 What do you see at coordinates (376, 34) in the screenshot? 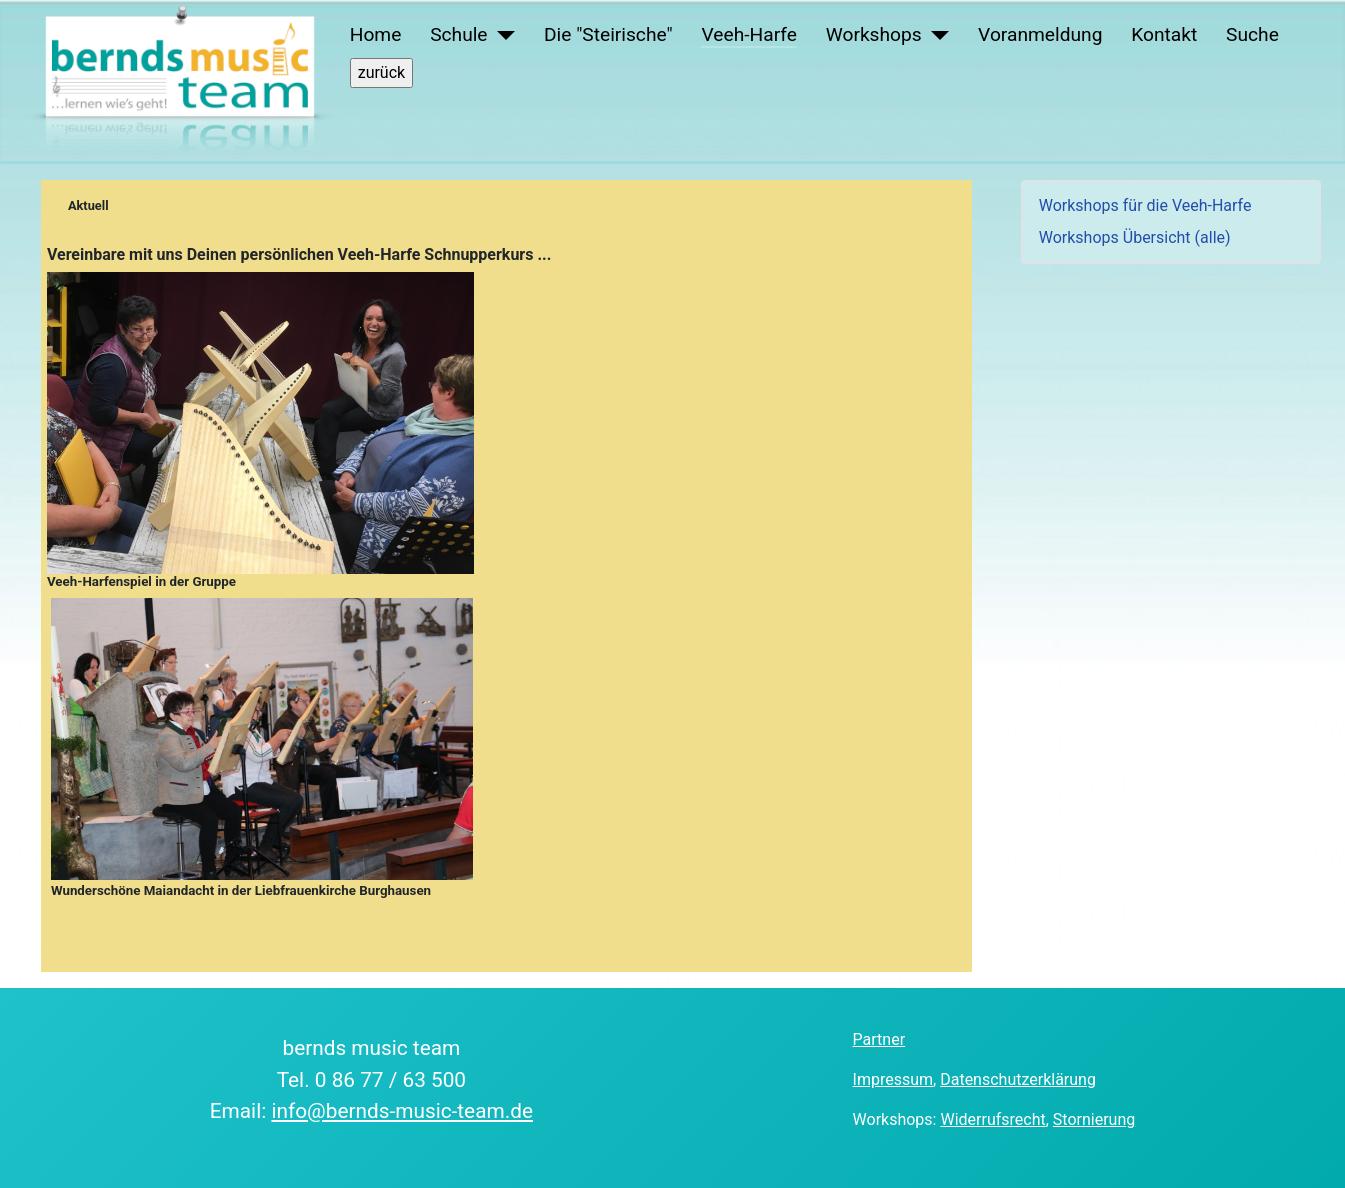
I see `Home` at bounding box center [376, 34].